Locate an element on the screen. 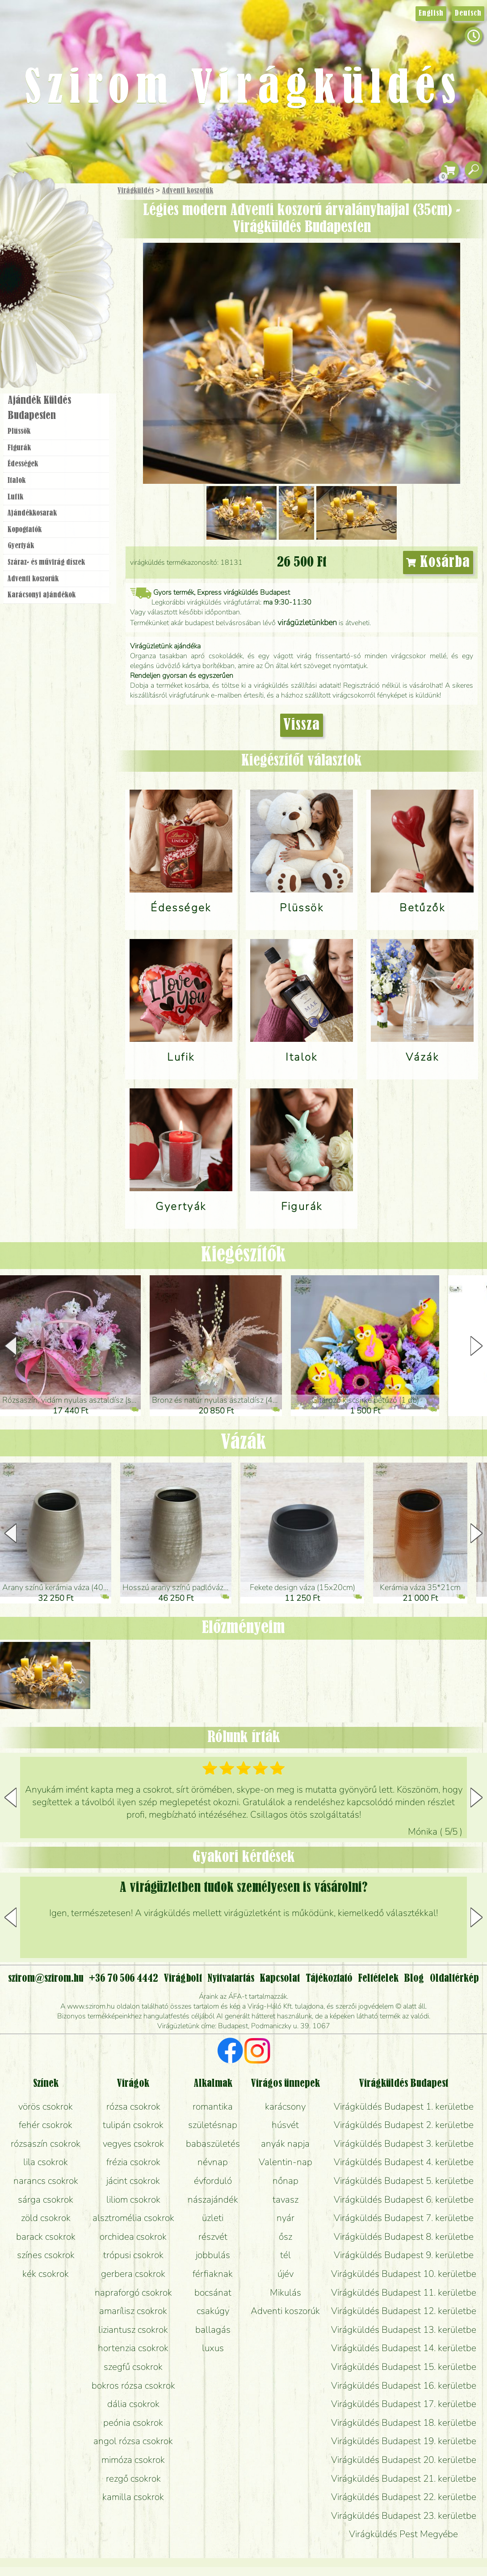 The image size is (487, 2576). Virágküldés Budapest 14. kerületbe is located at coordinates (403, 2348).